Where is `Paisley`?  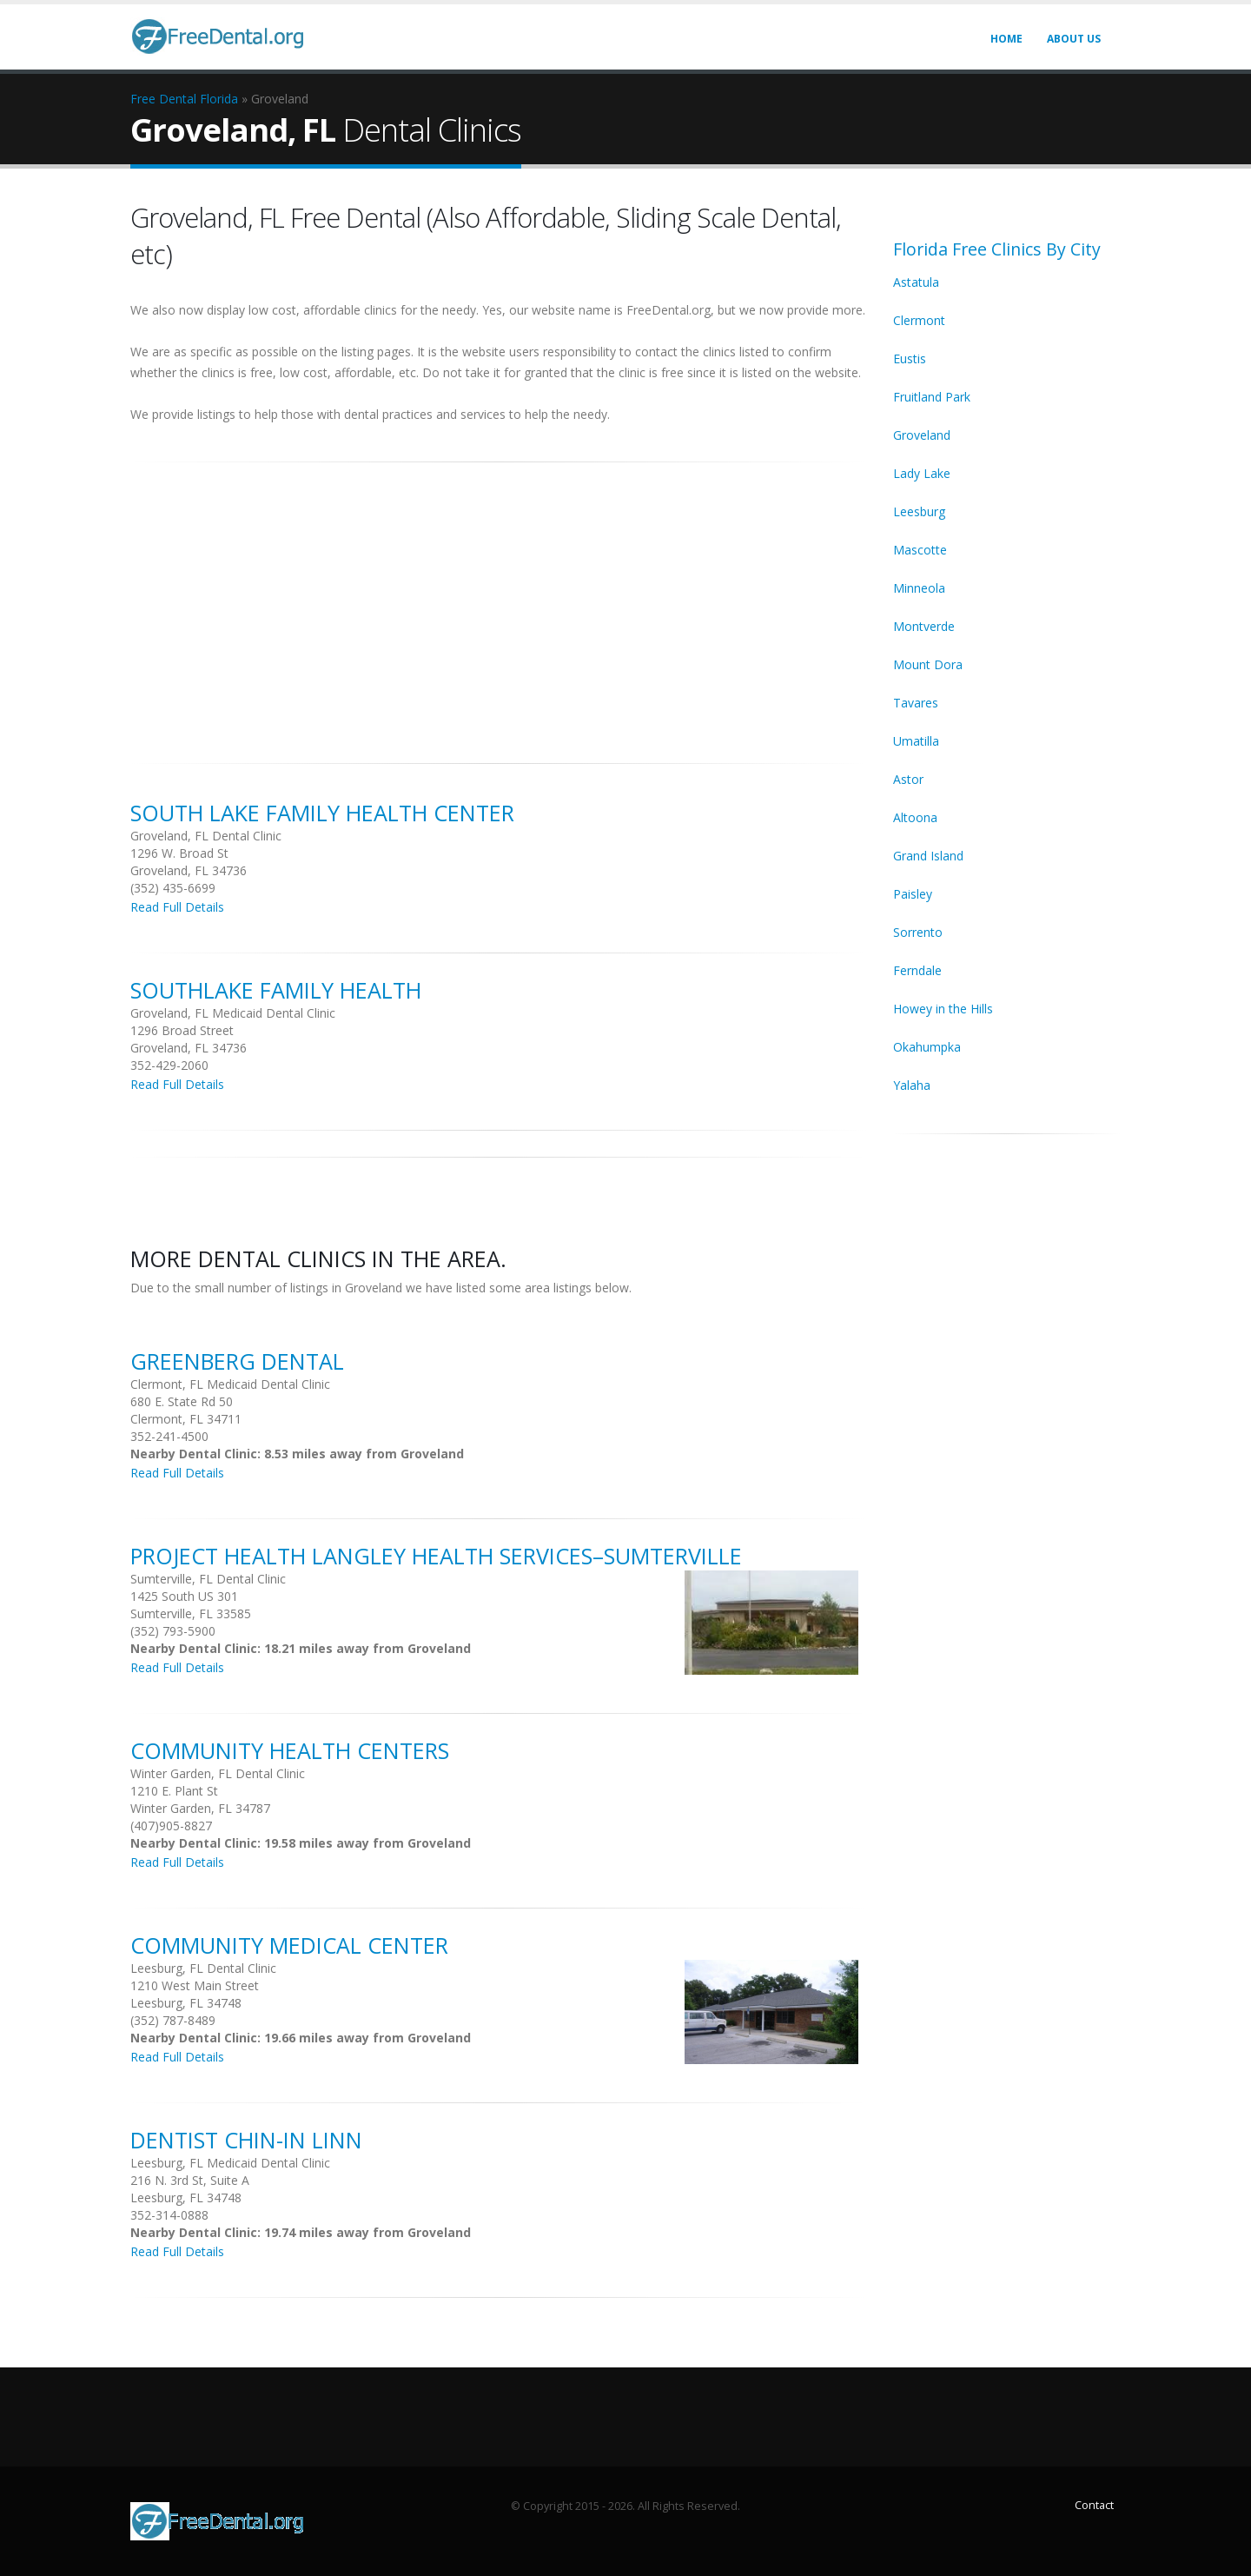
Paisley is located at coordinates (912, 894).